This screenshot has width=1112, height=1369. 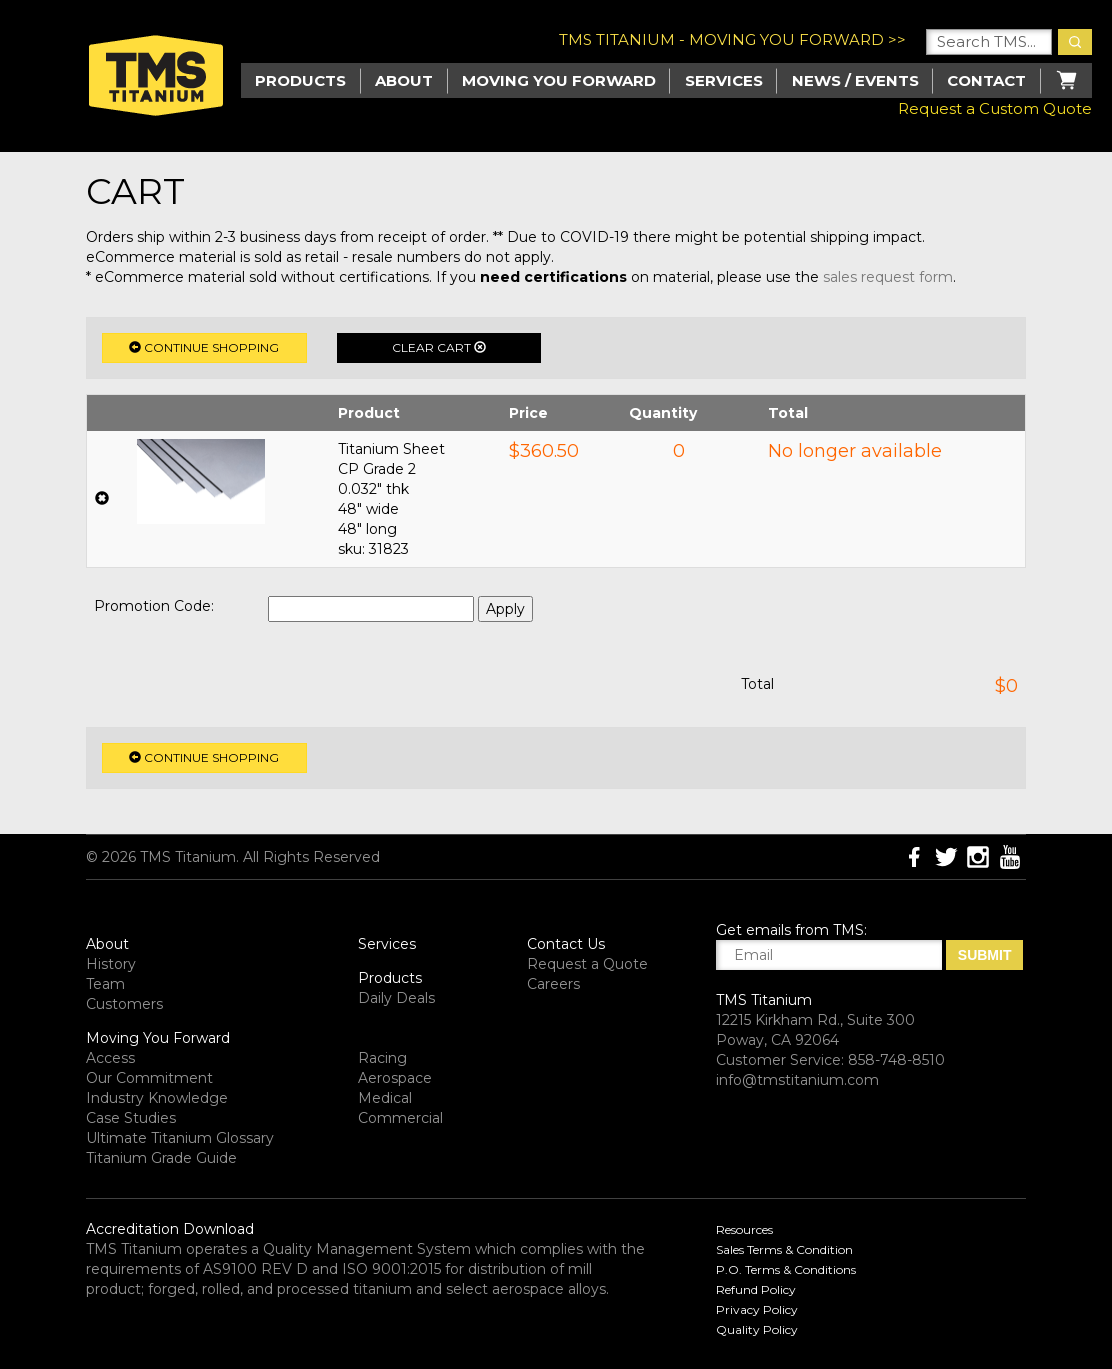 I want to click on Products, so click(x=390, y=978).